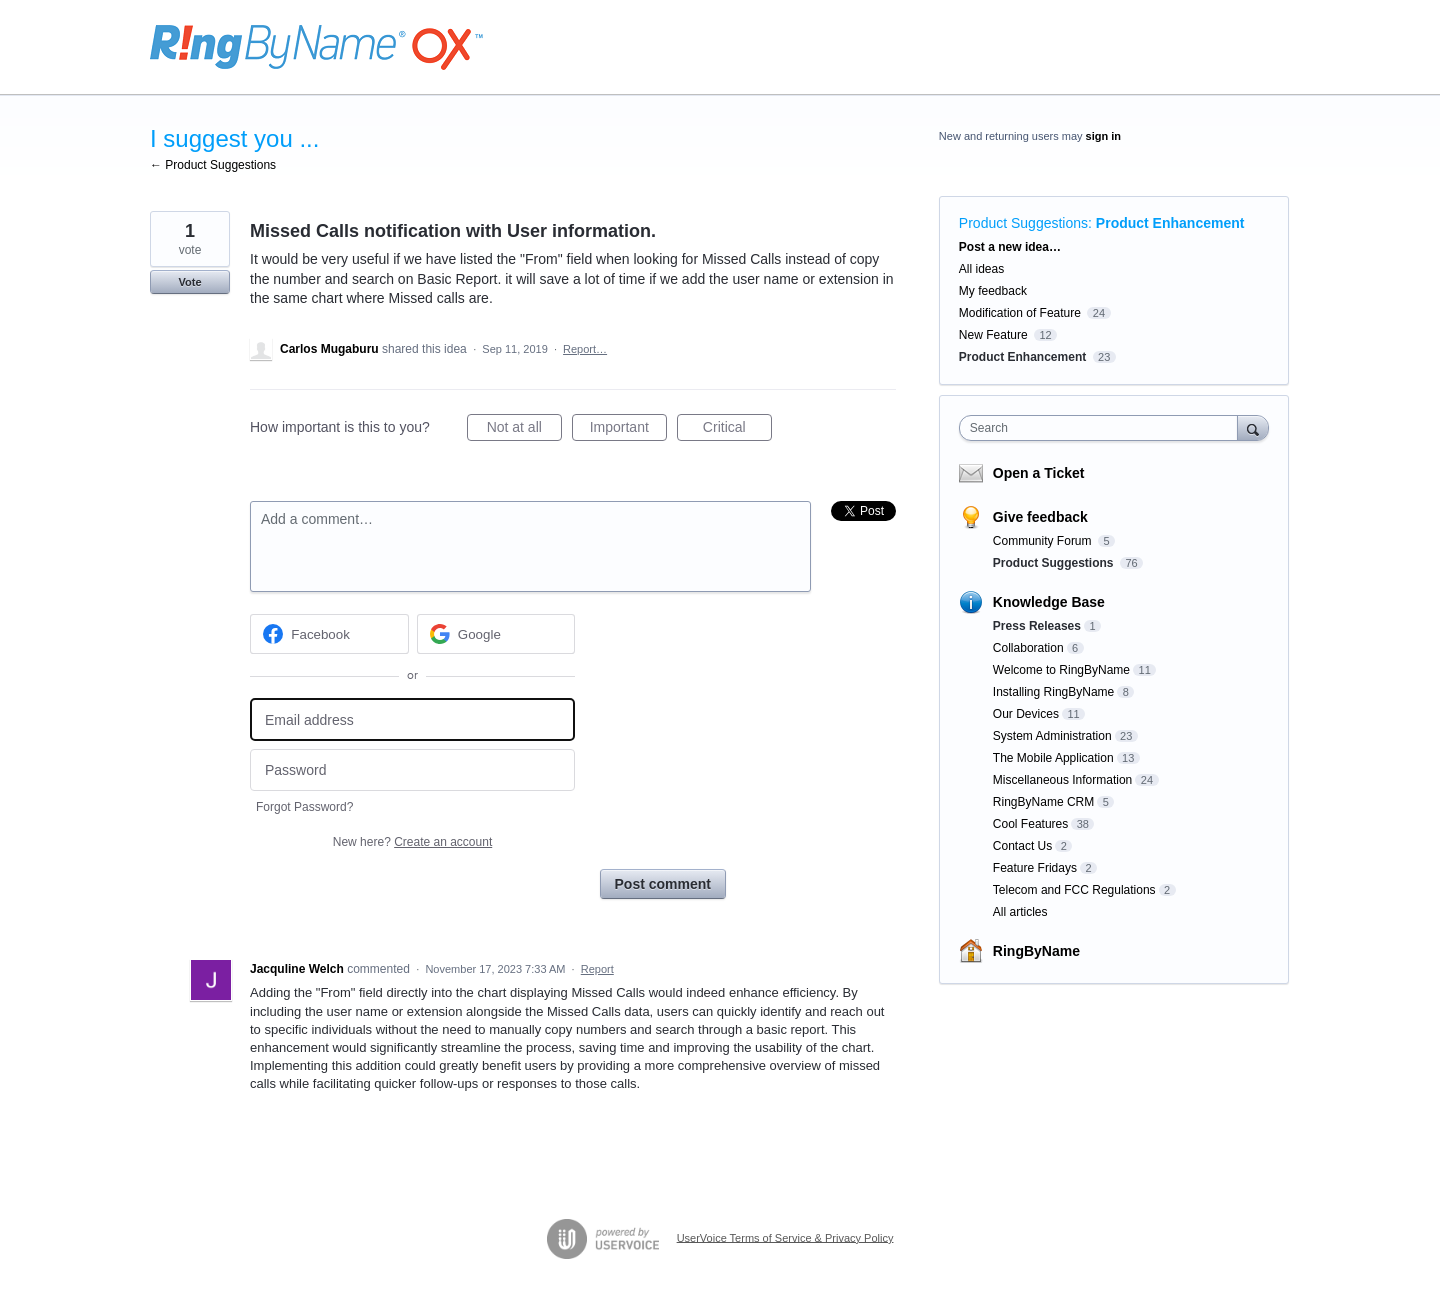 The width and height of the screenshot is (1440, 1299). What do you see at coordinates (785, 1237) in the screenshot?
I see `UserVoice Terms of Service & Privacy Policy` at bounding box center [785, 1237].